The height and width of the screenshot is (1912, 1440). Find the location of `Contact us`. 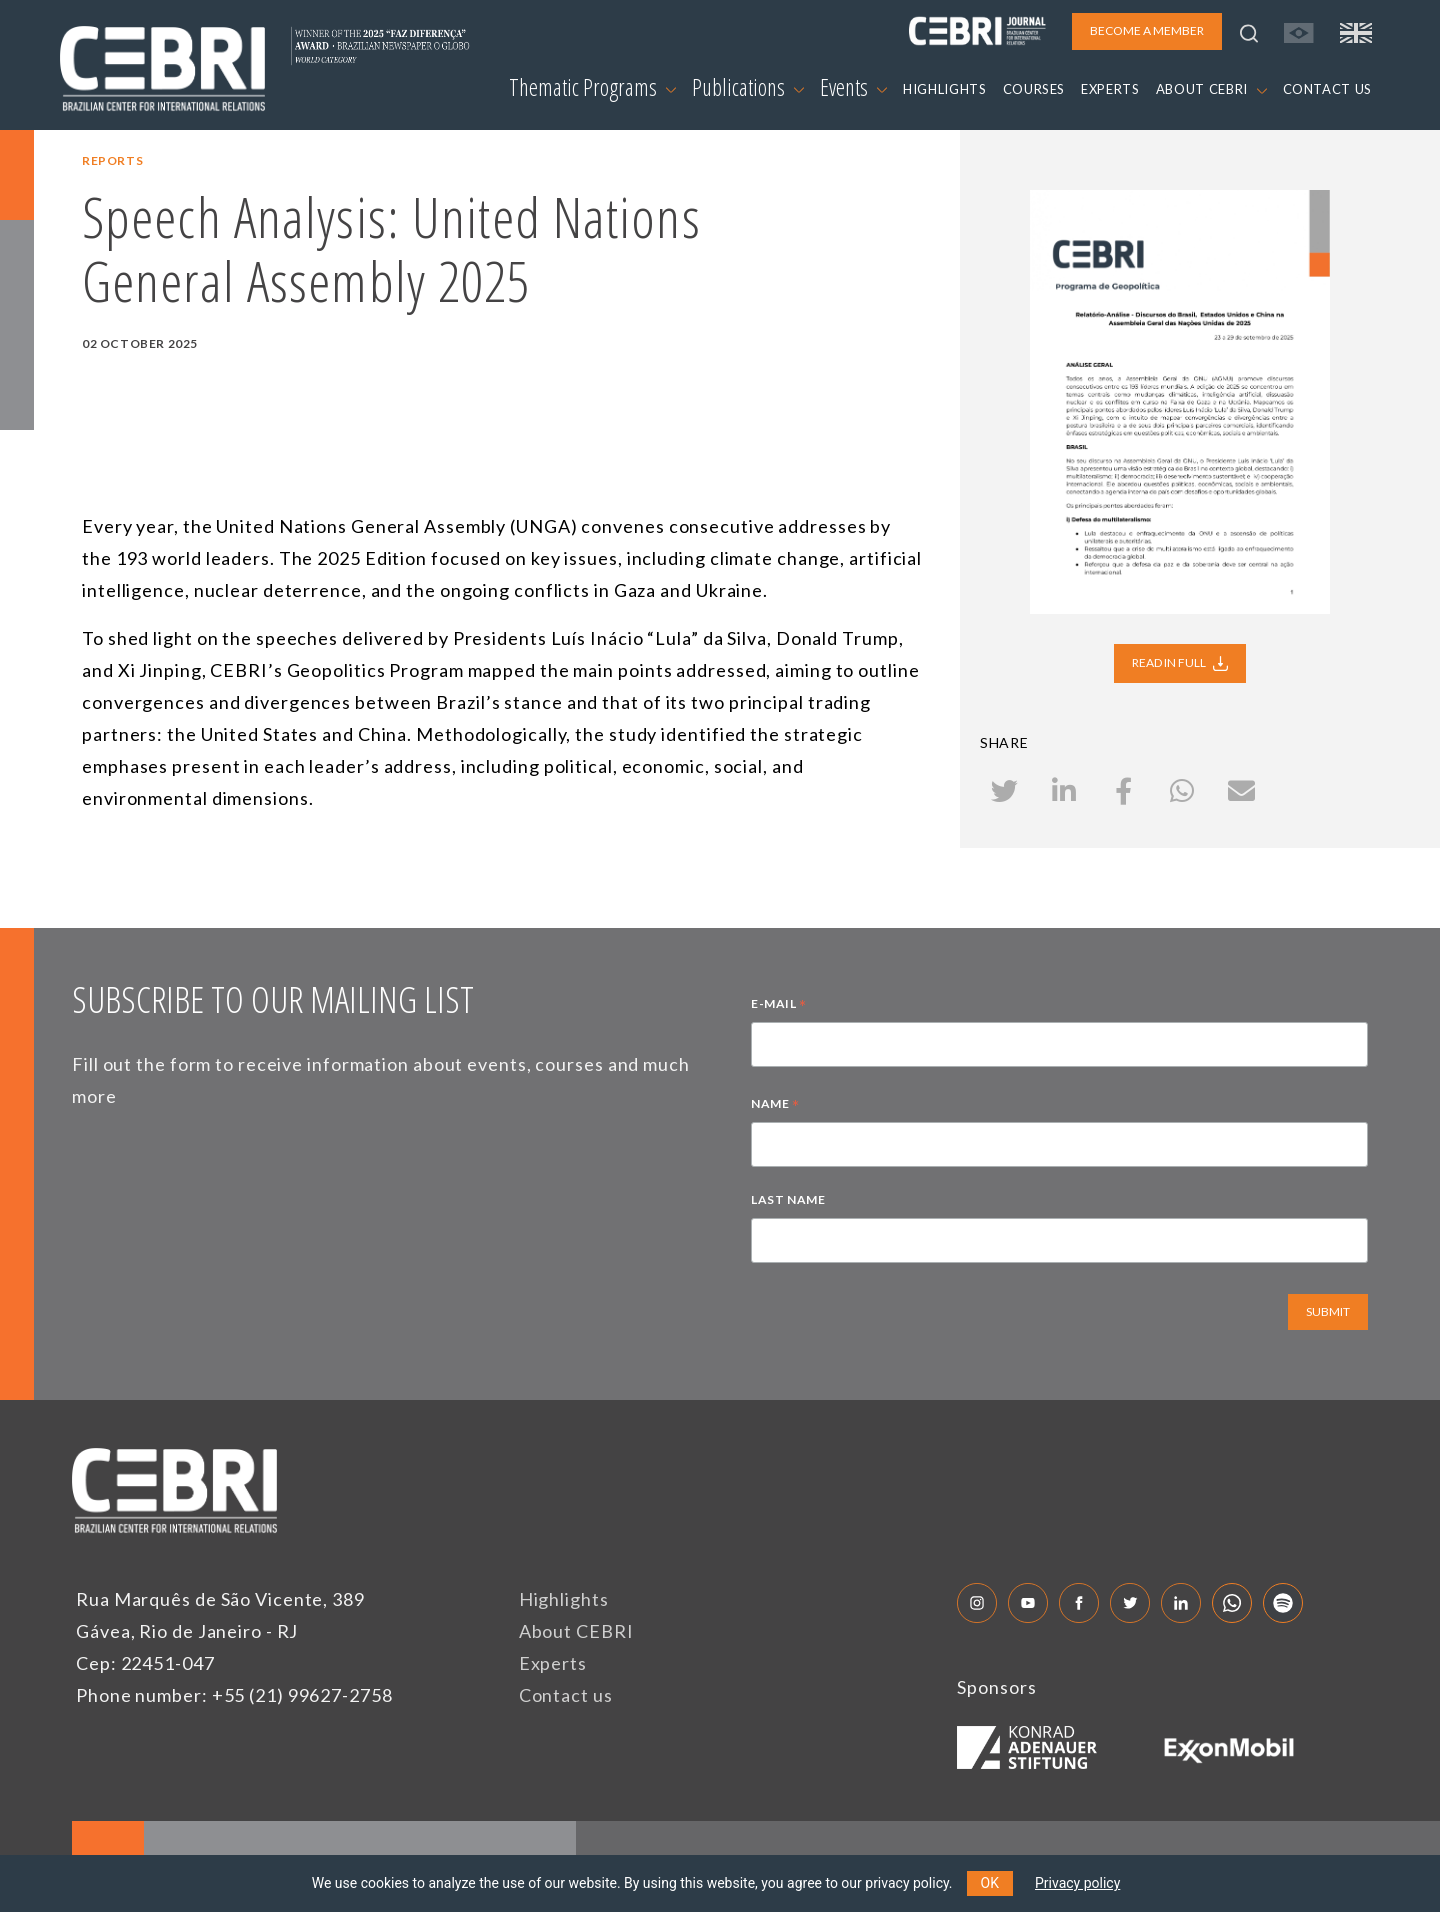

Contact us is located at coordinates (566, 1695).